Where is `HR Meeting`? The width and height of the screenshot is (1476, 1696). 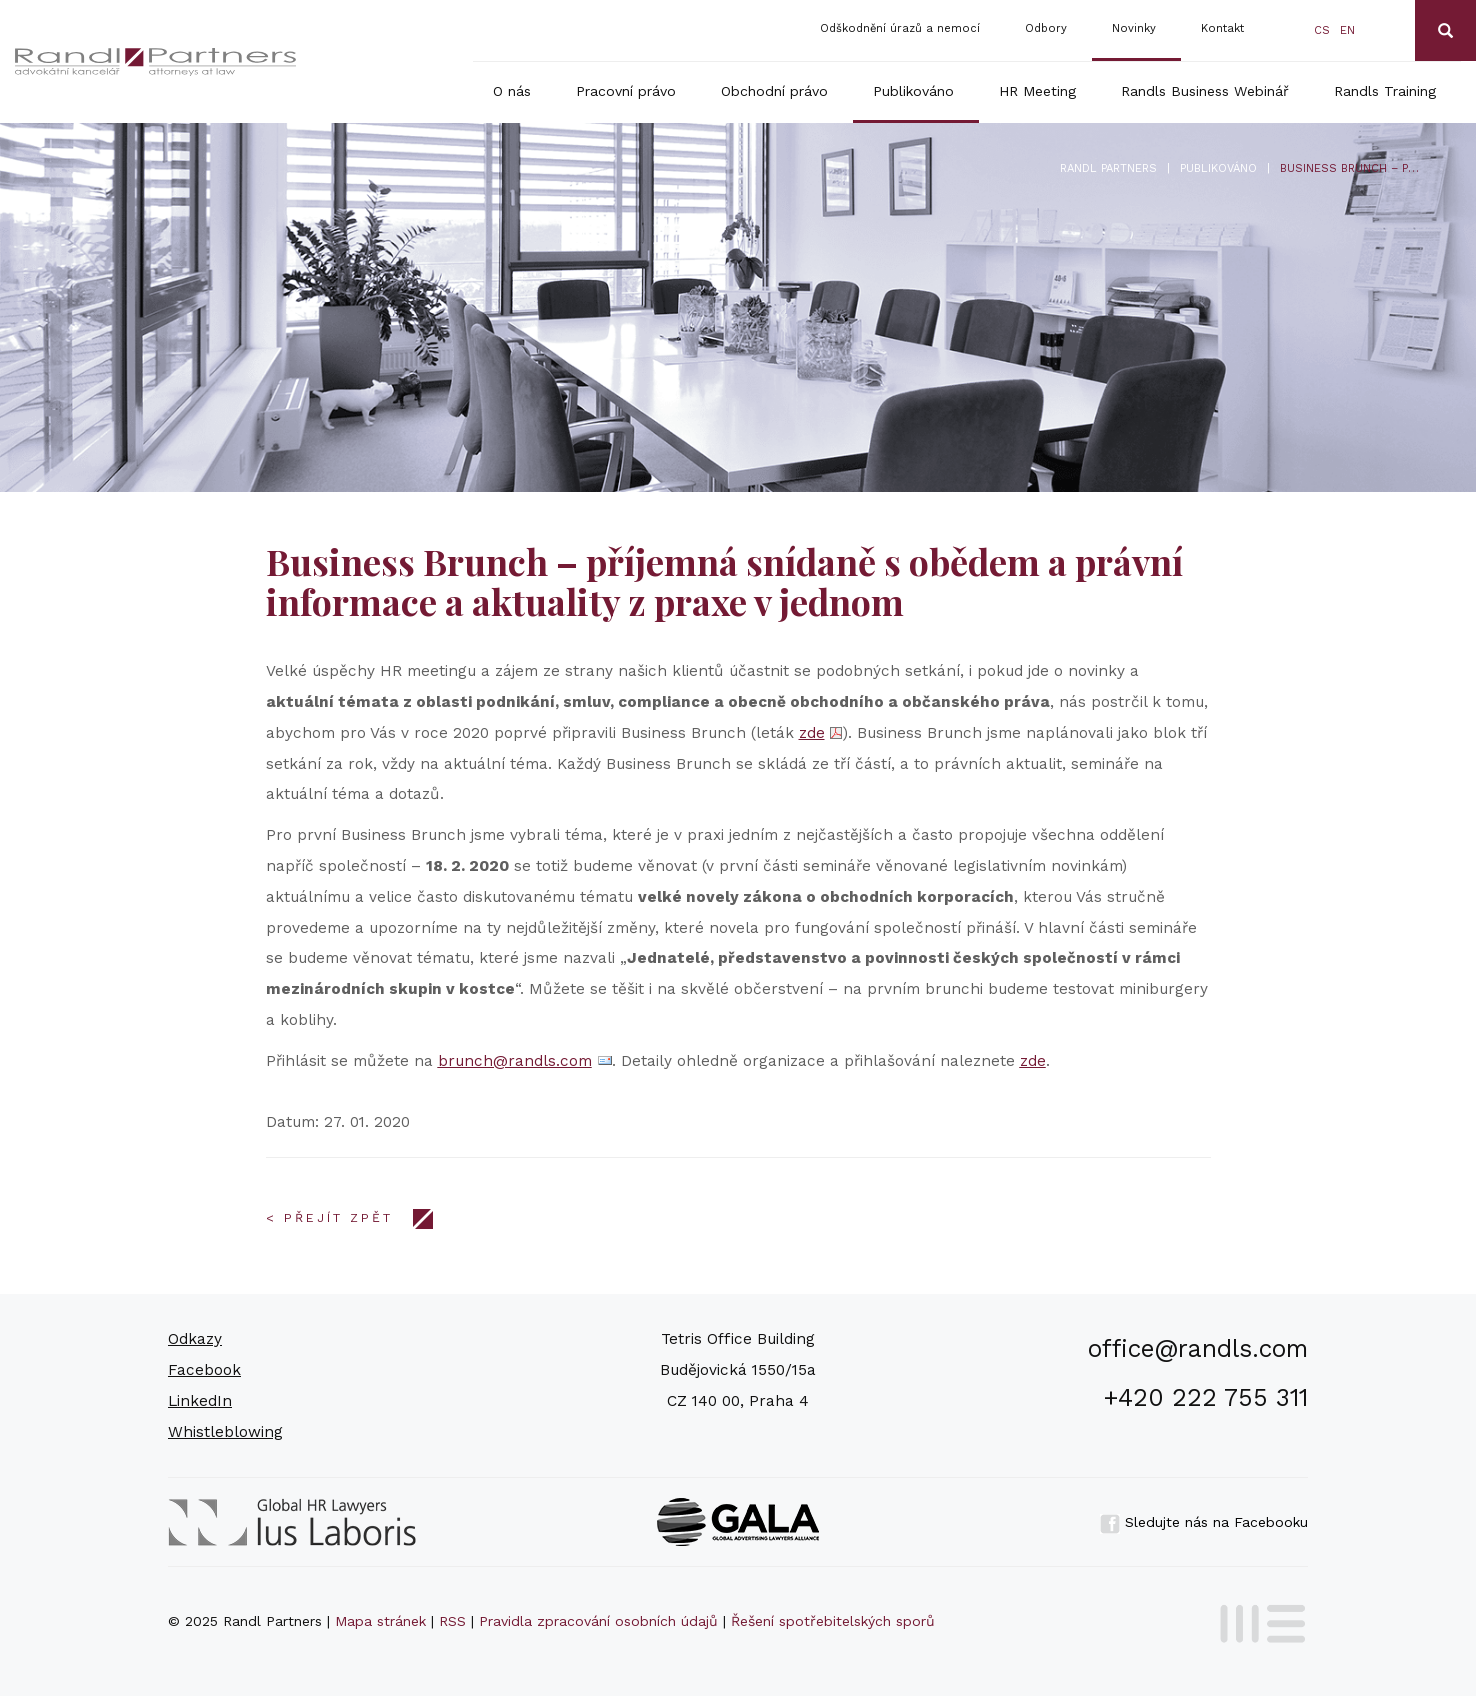 HR Meeting is located at coordinates (1037, 91).